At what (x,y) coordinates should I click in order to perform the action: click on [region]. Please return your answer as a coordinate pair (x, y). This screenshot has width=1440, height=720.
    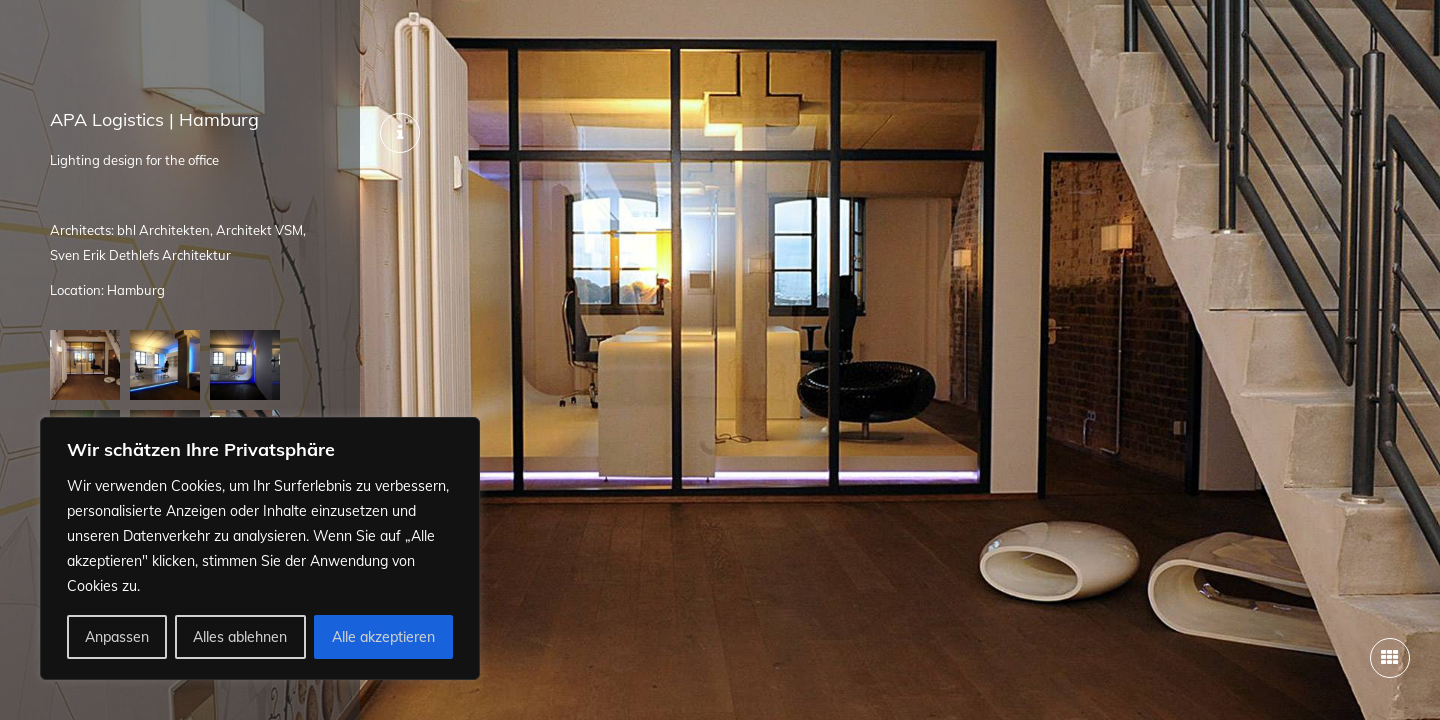
    Looking at the image, I should click on (260, 548).